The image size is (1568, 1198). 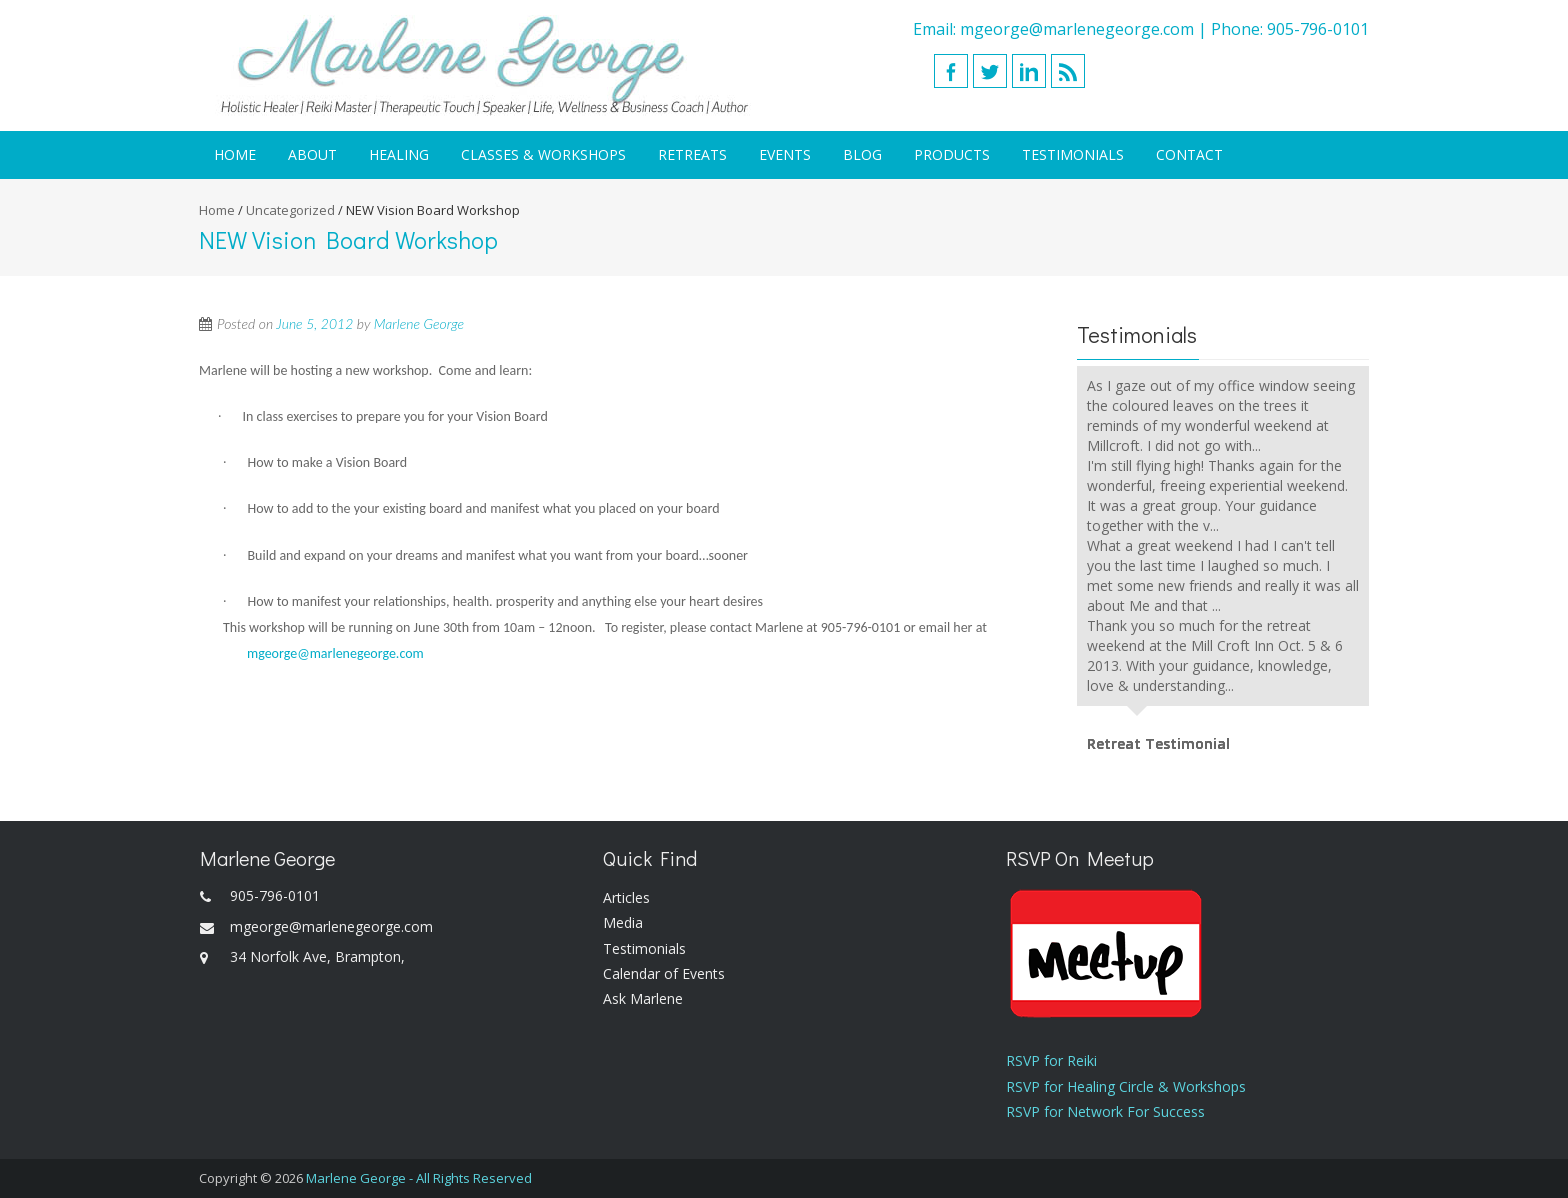 What do you see at coordinates (399, 154) in the screenshot?
I see `Healing` at bounding box center [399, 154].